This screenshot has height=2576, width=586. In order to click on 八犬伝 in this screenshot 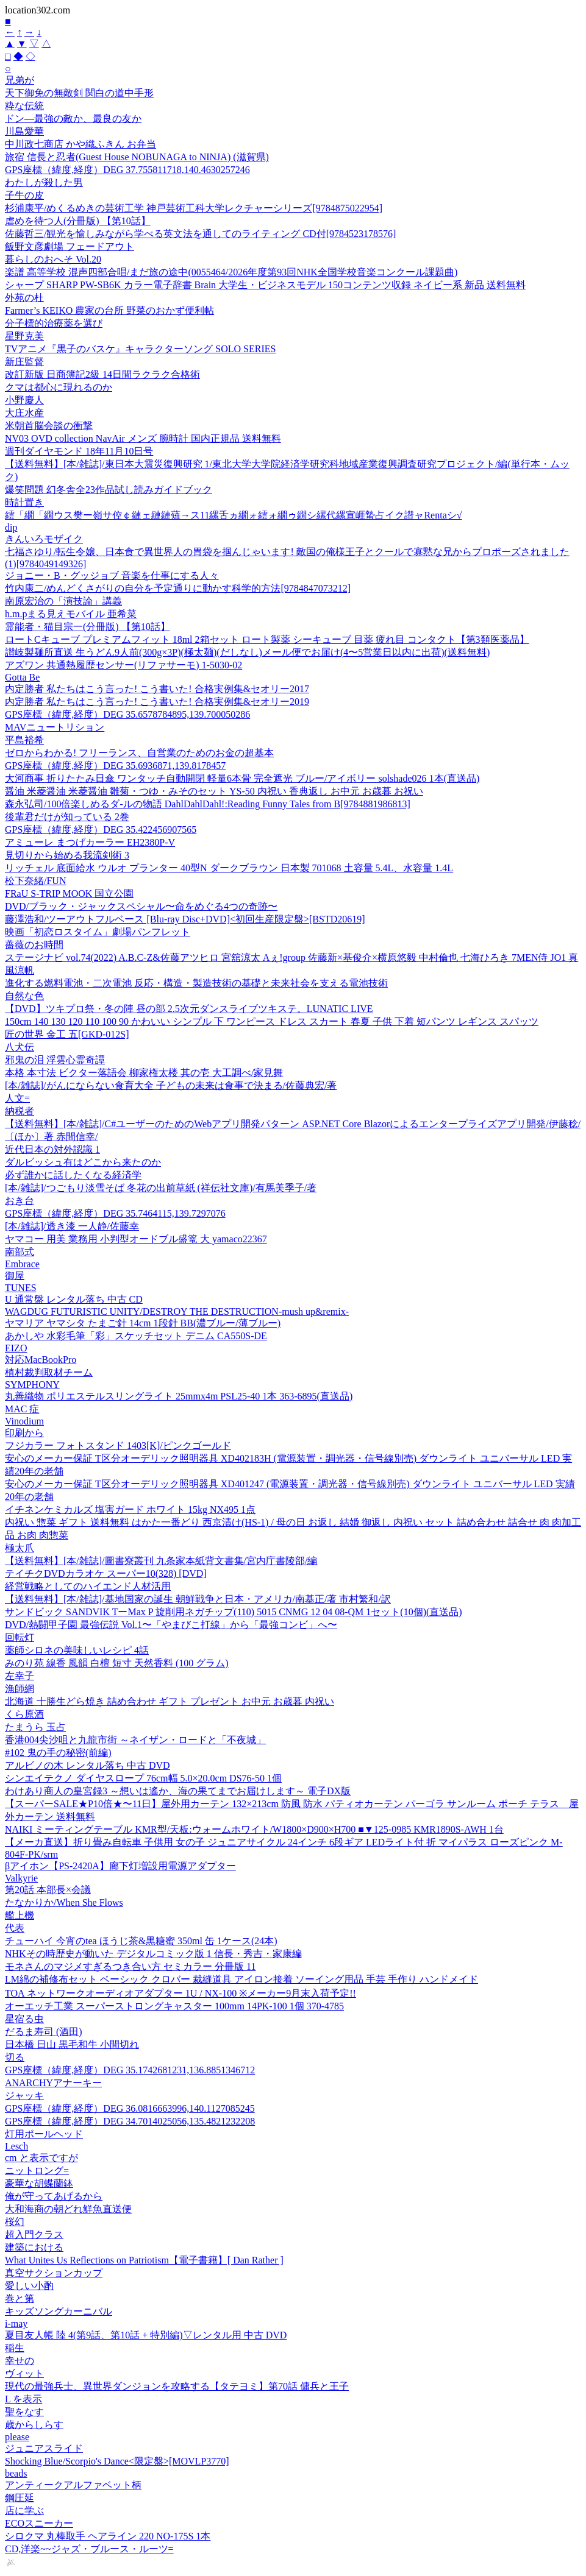, I will do `click(19, 1047)`.